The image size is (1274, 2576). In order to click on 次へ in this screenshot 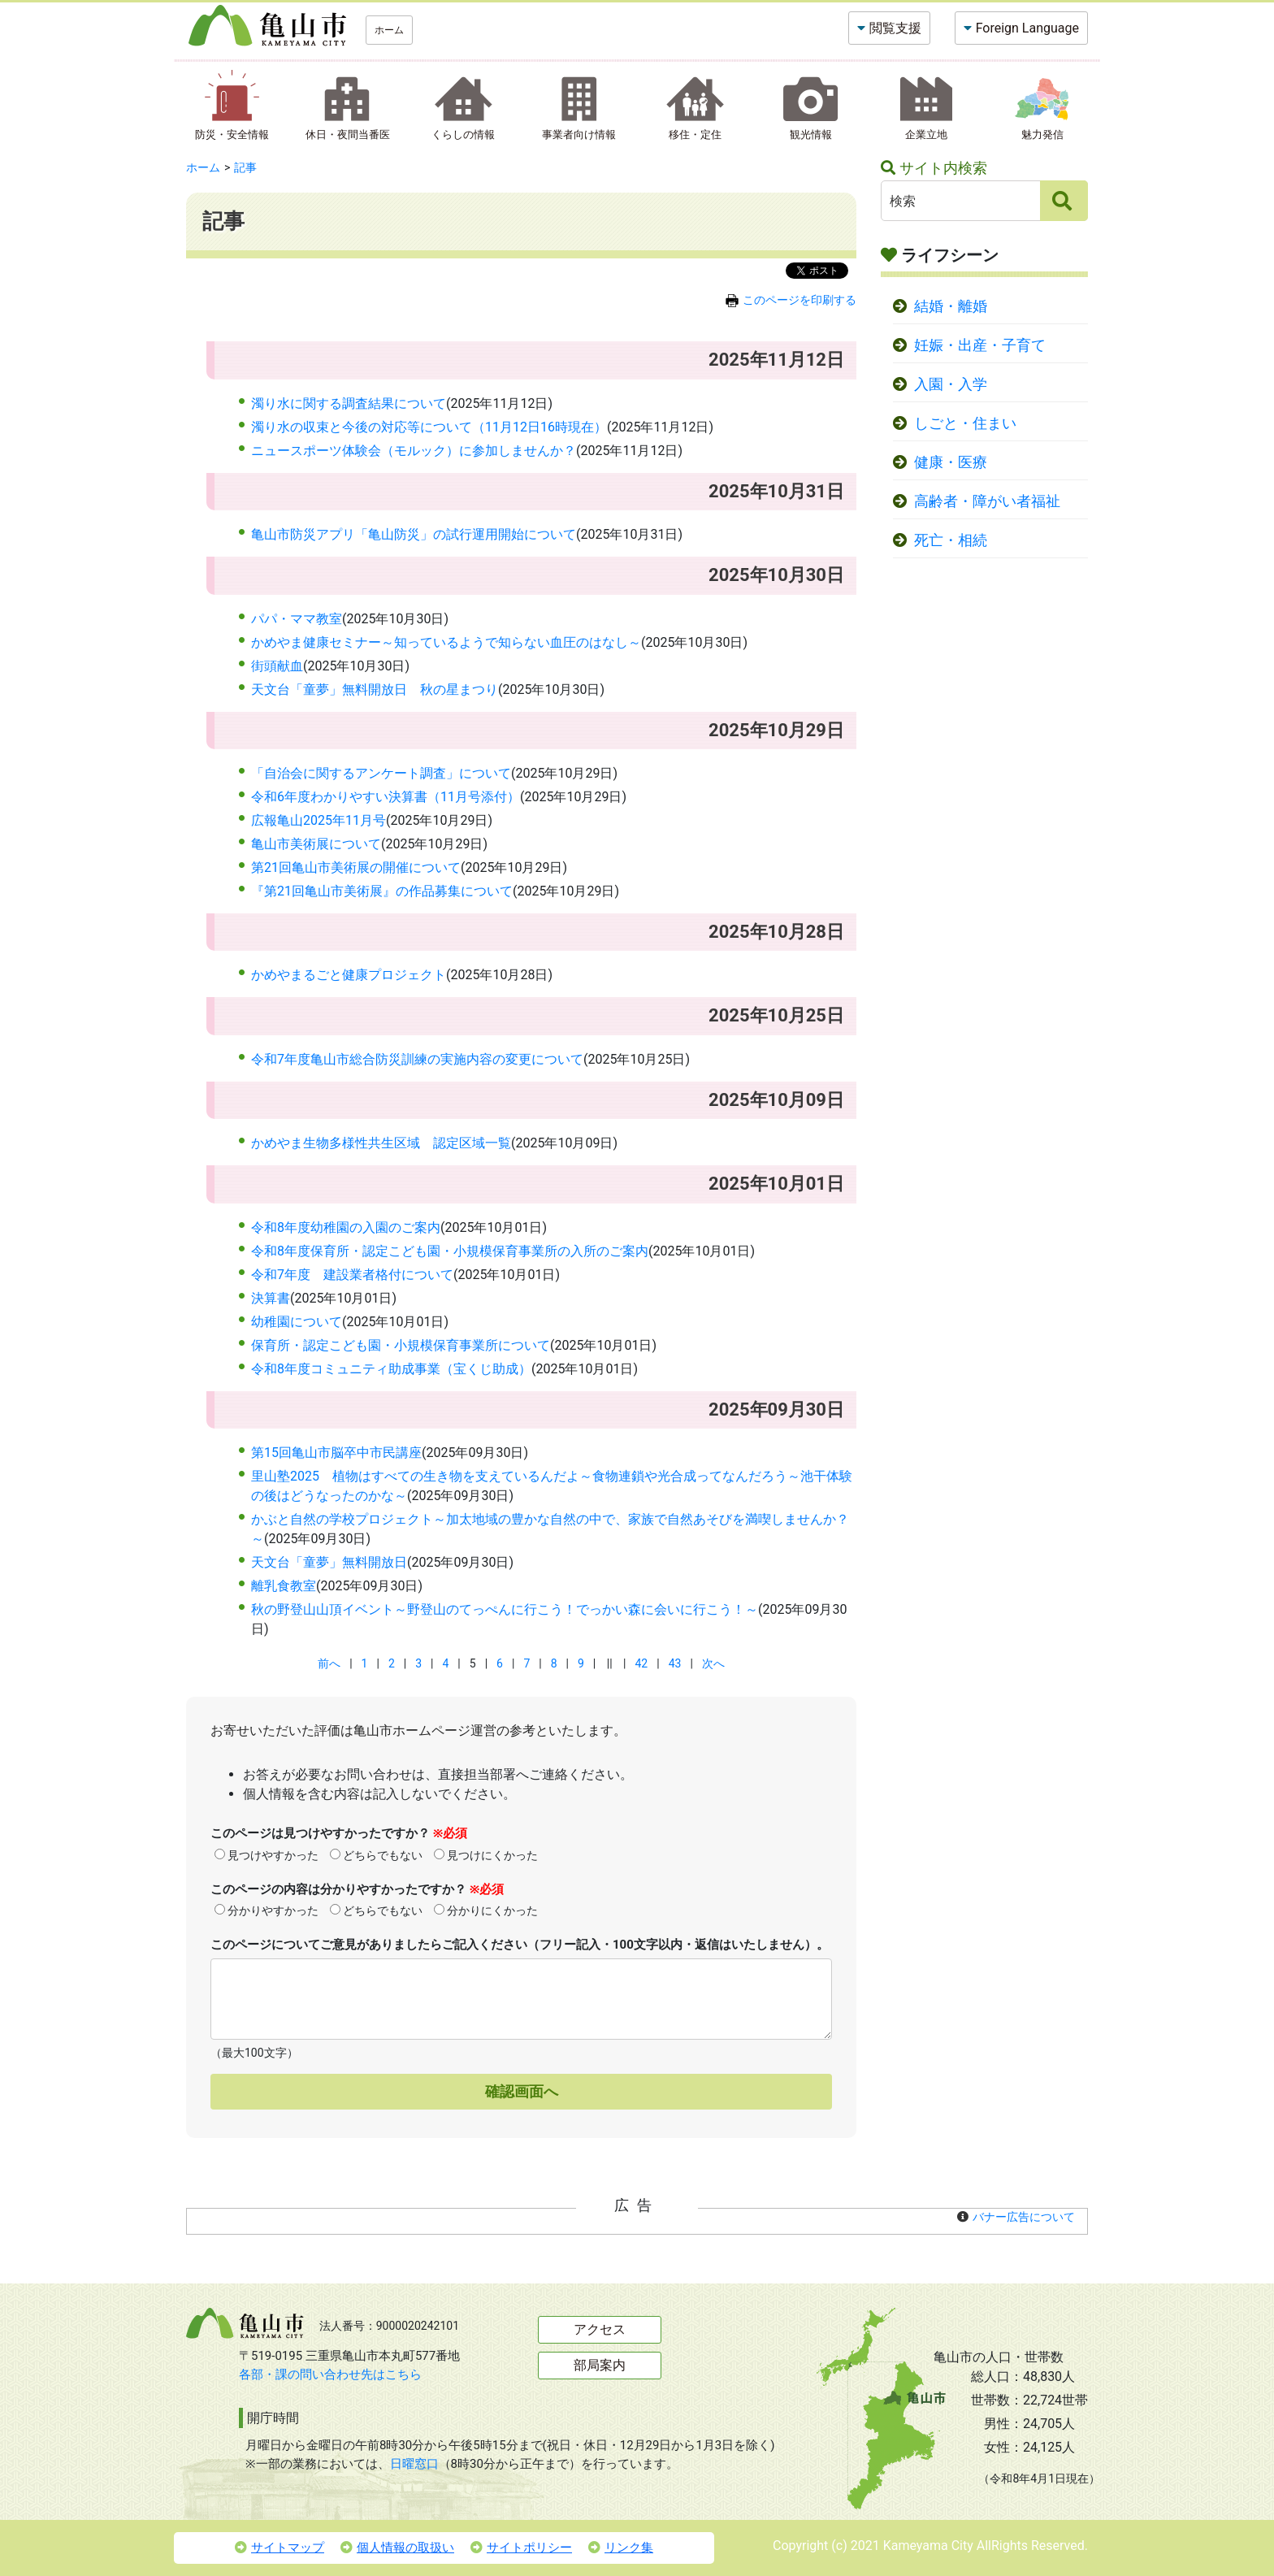, I will do `click(713, 1663)`.